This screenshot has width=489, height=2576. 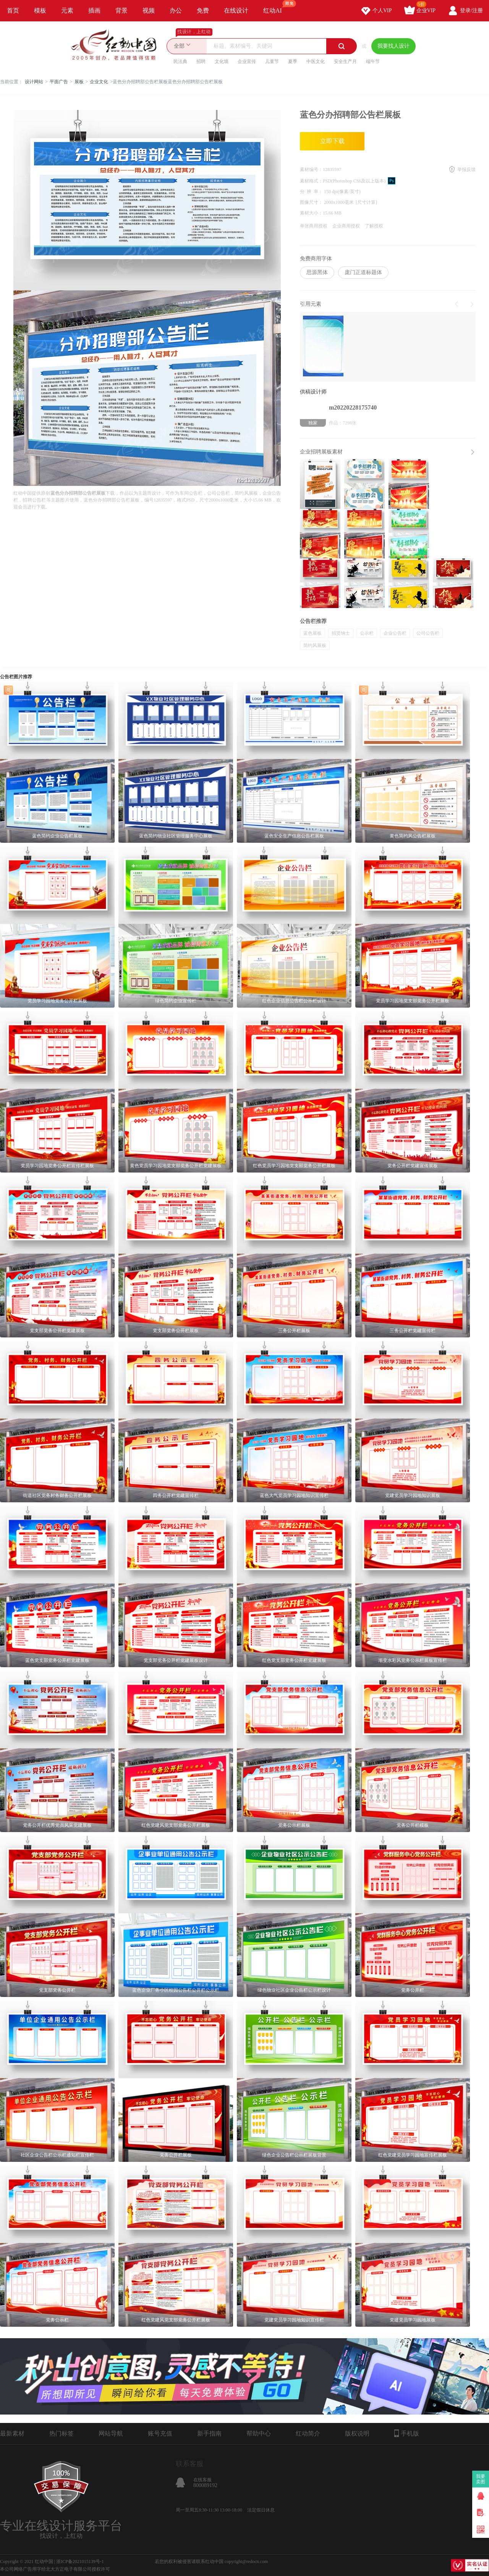 I want to click on 民法典, so click(x=180, y=61).